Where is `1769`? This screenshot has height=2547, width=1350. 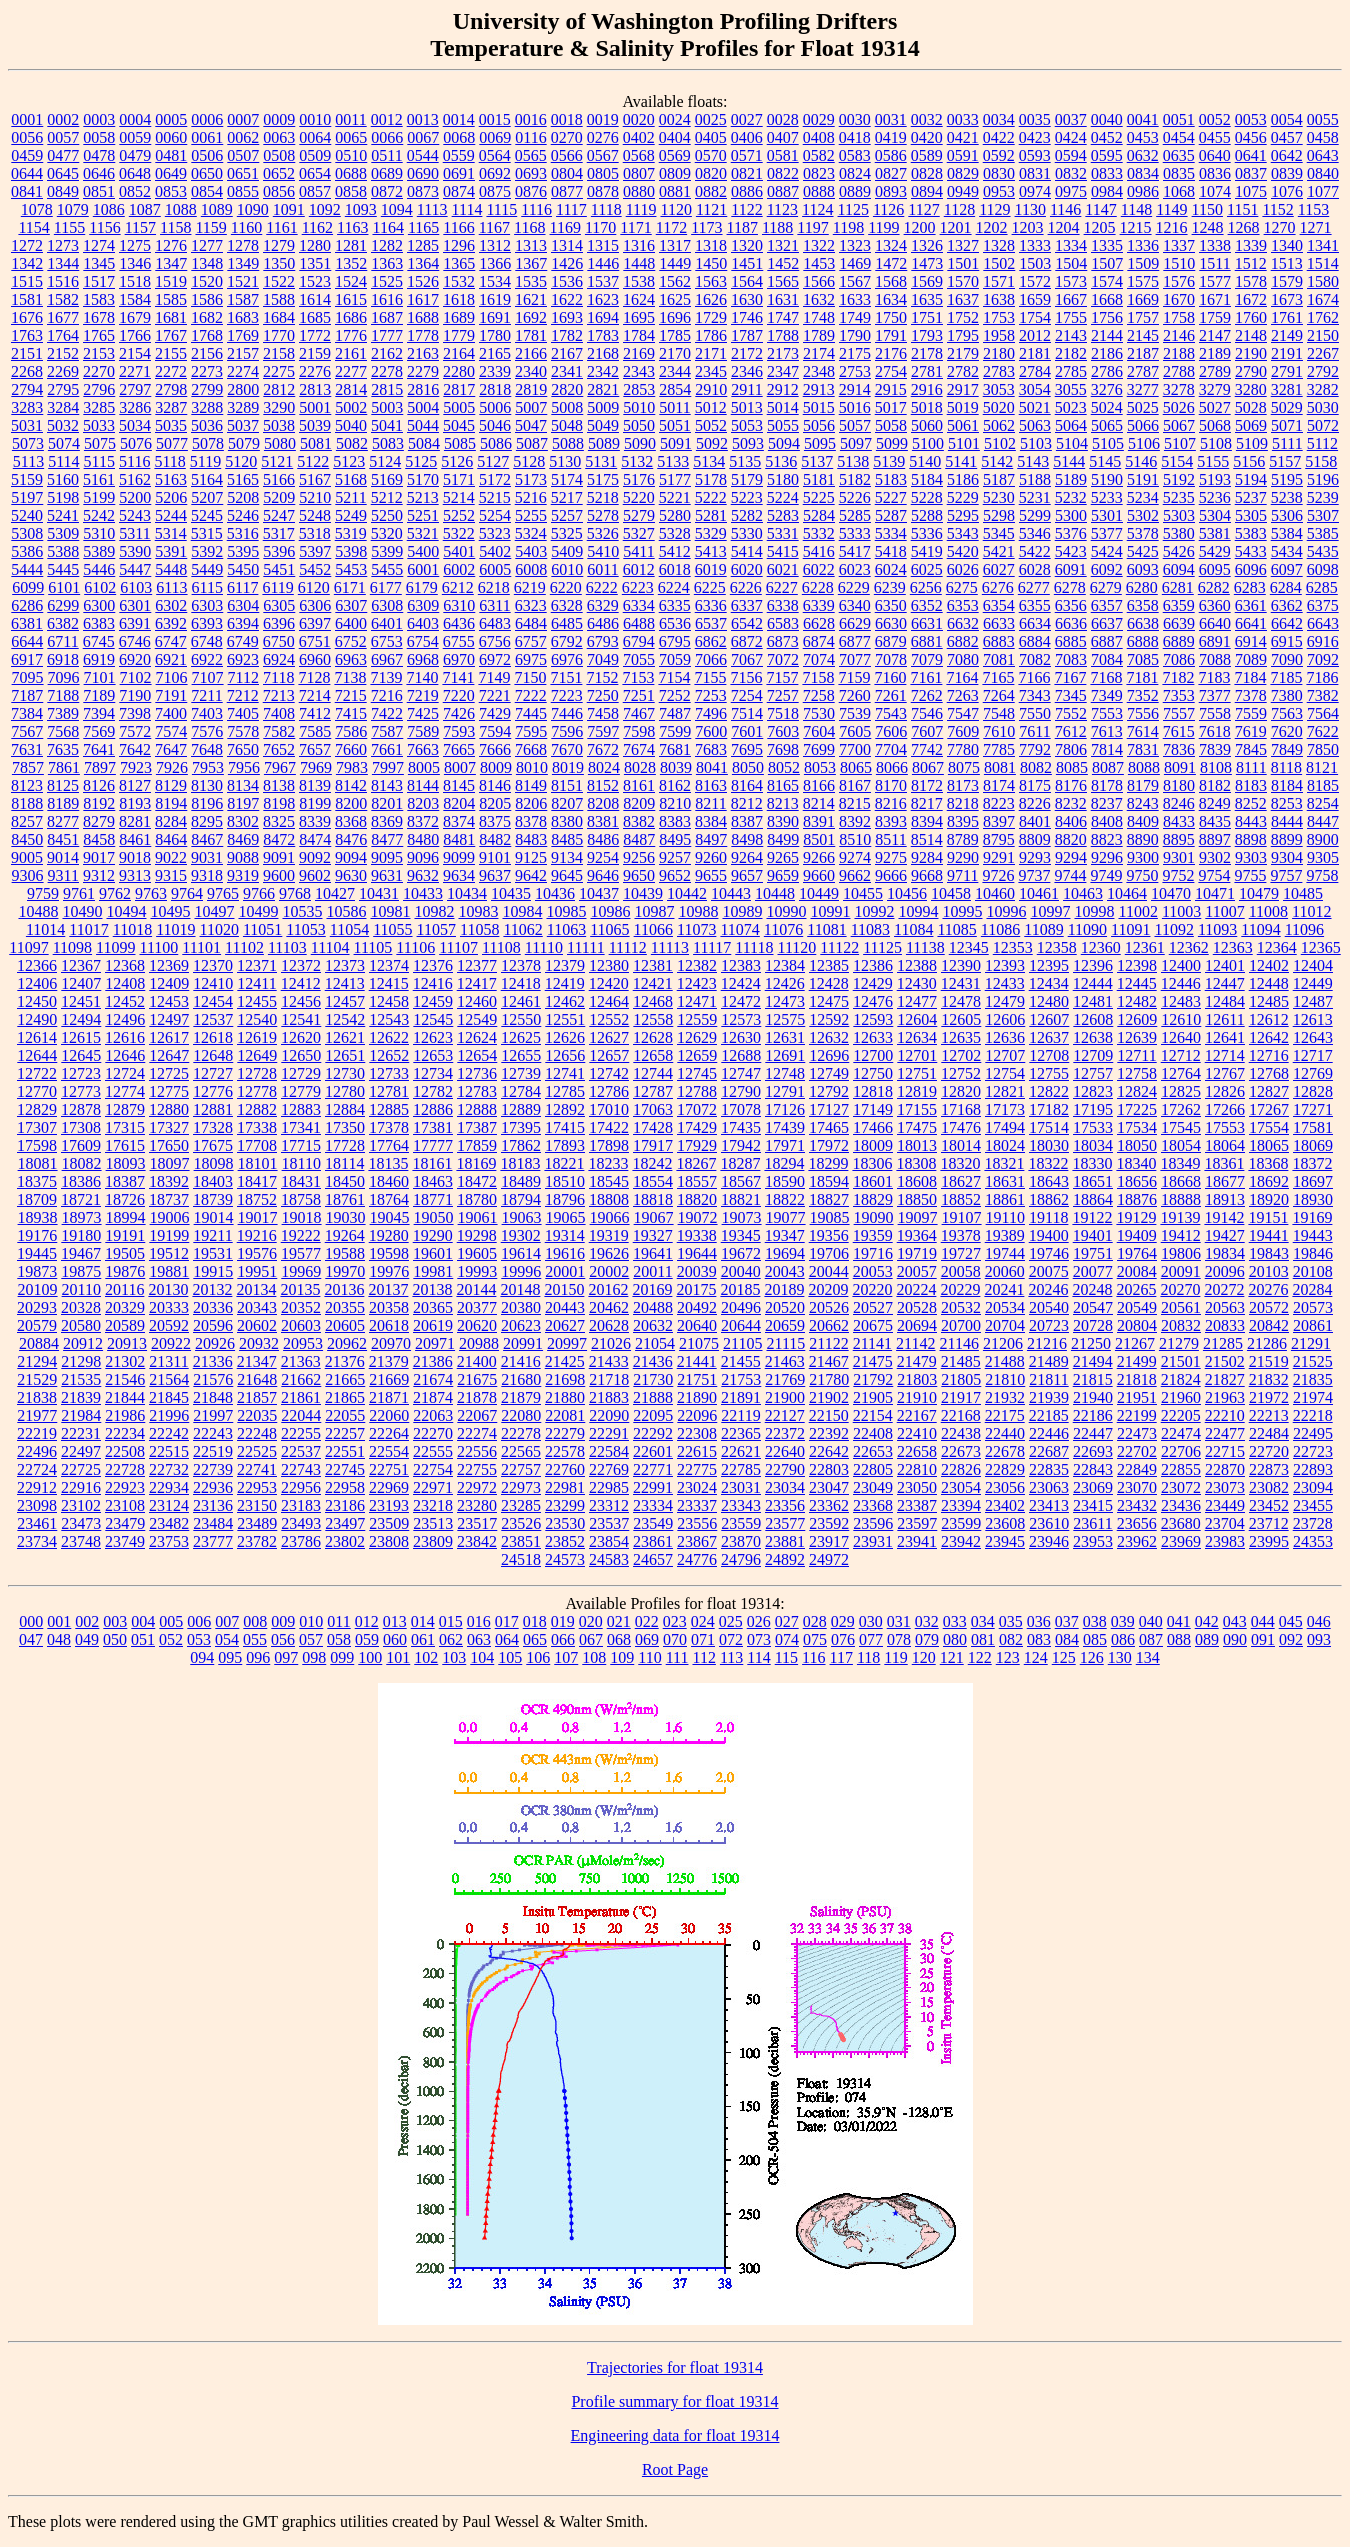
1769 is located at coordinates (243, 335).